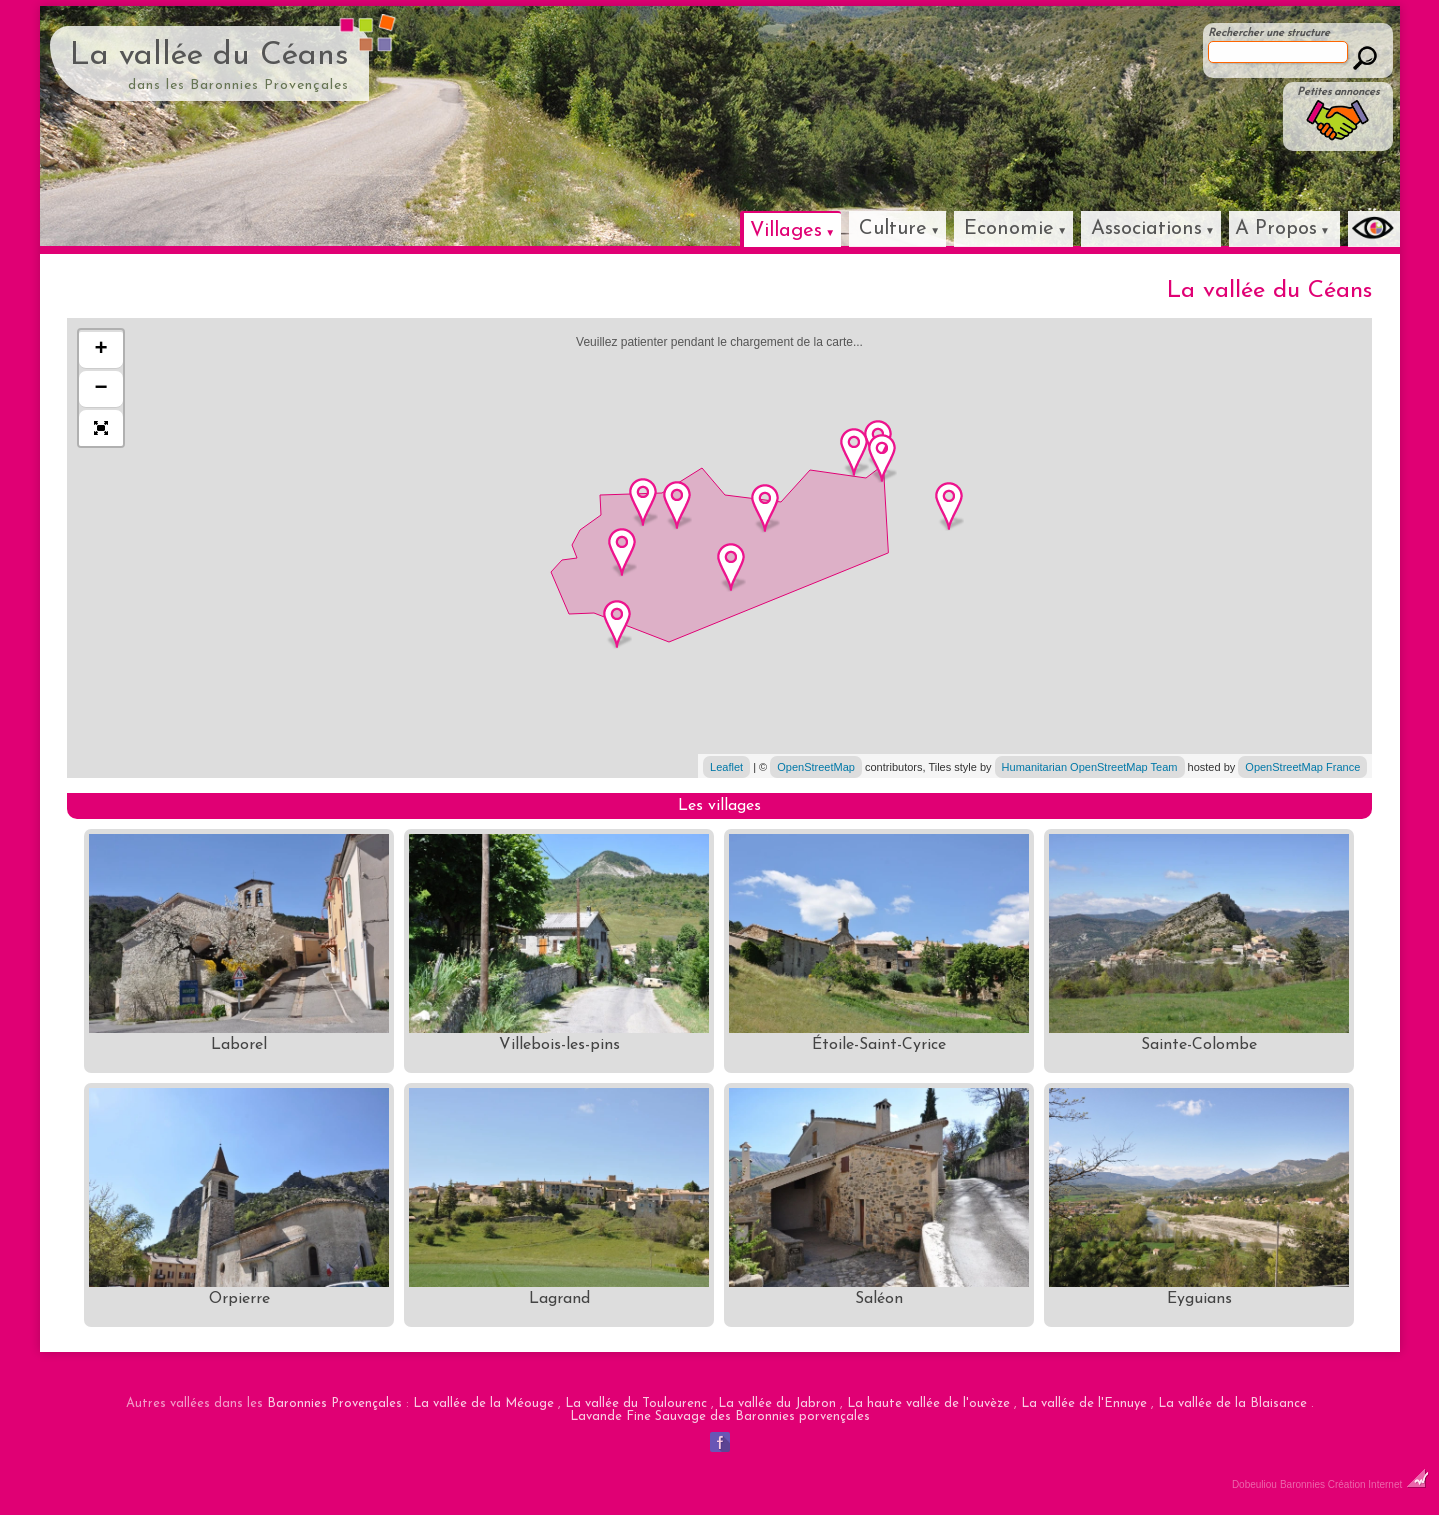 The height and width of the screenshot is (1515, 1439). I want to click on OpenStreetMap, so click(816, 767).